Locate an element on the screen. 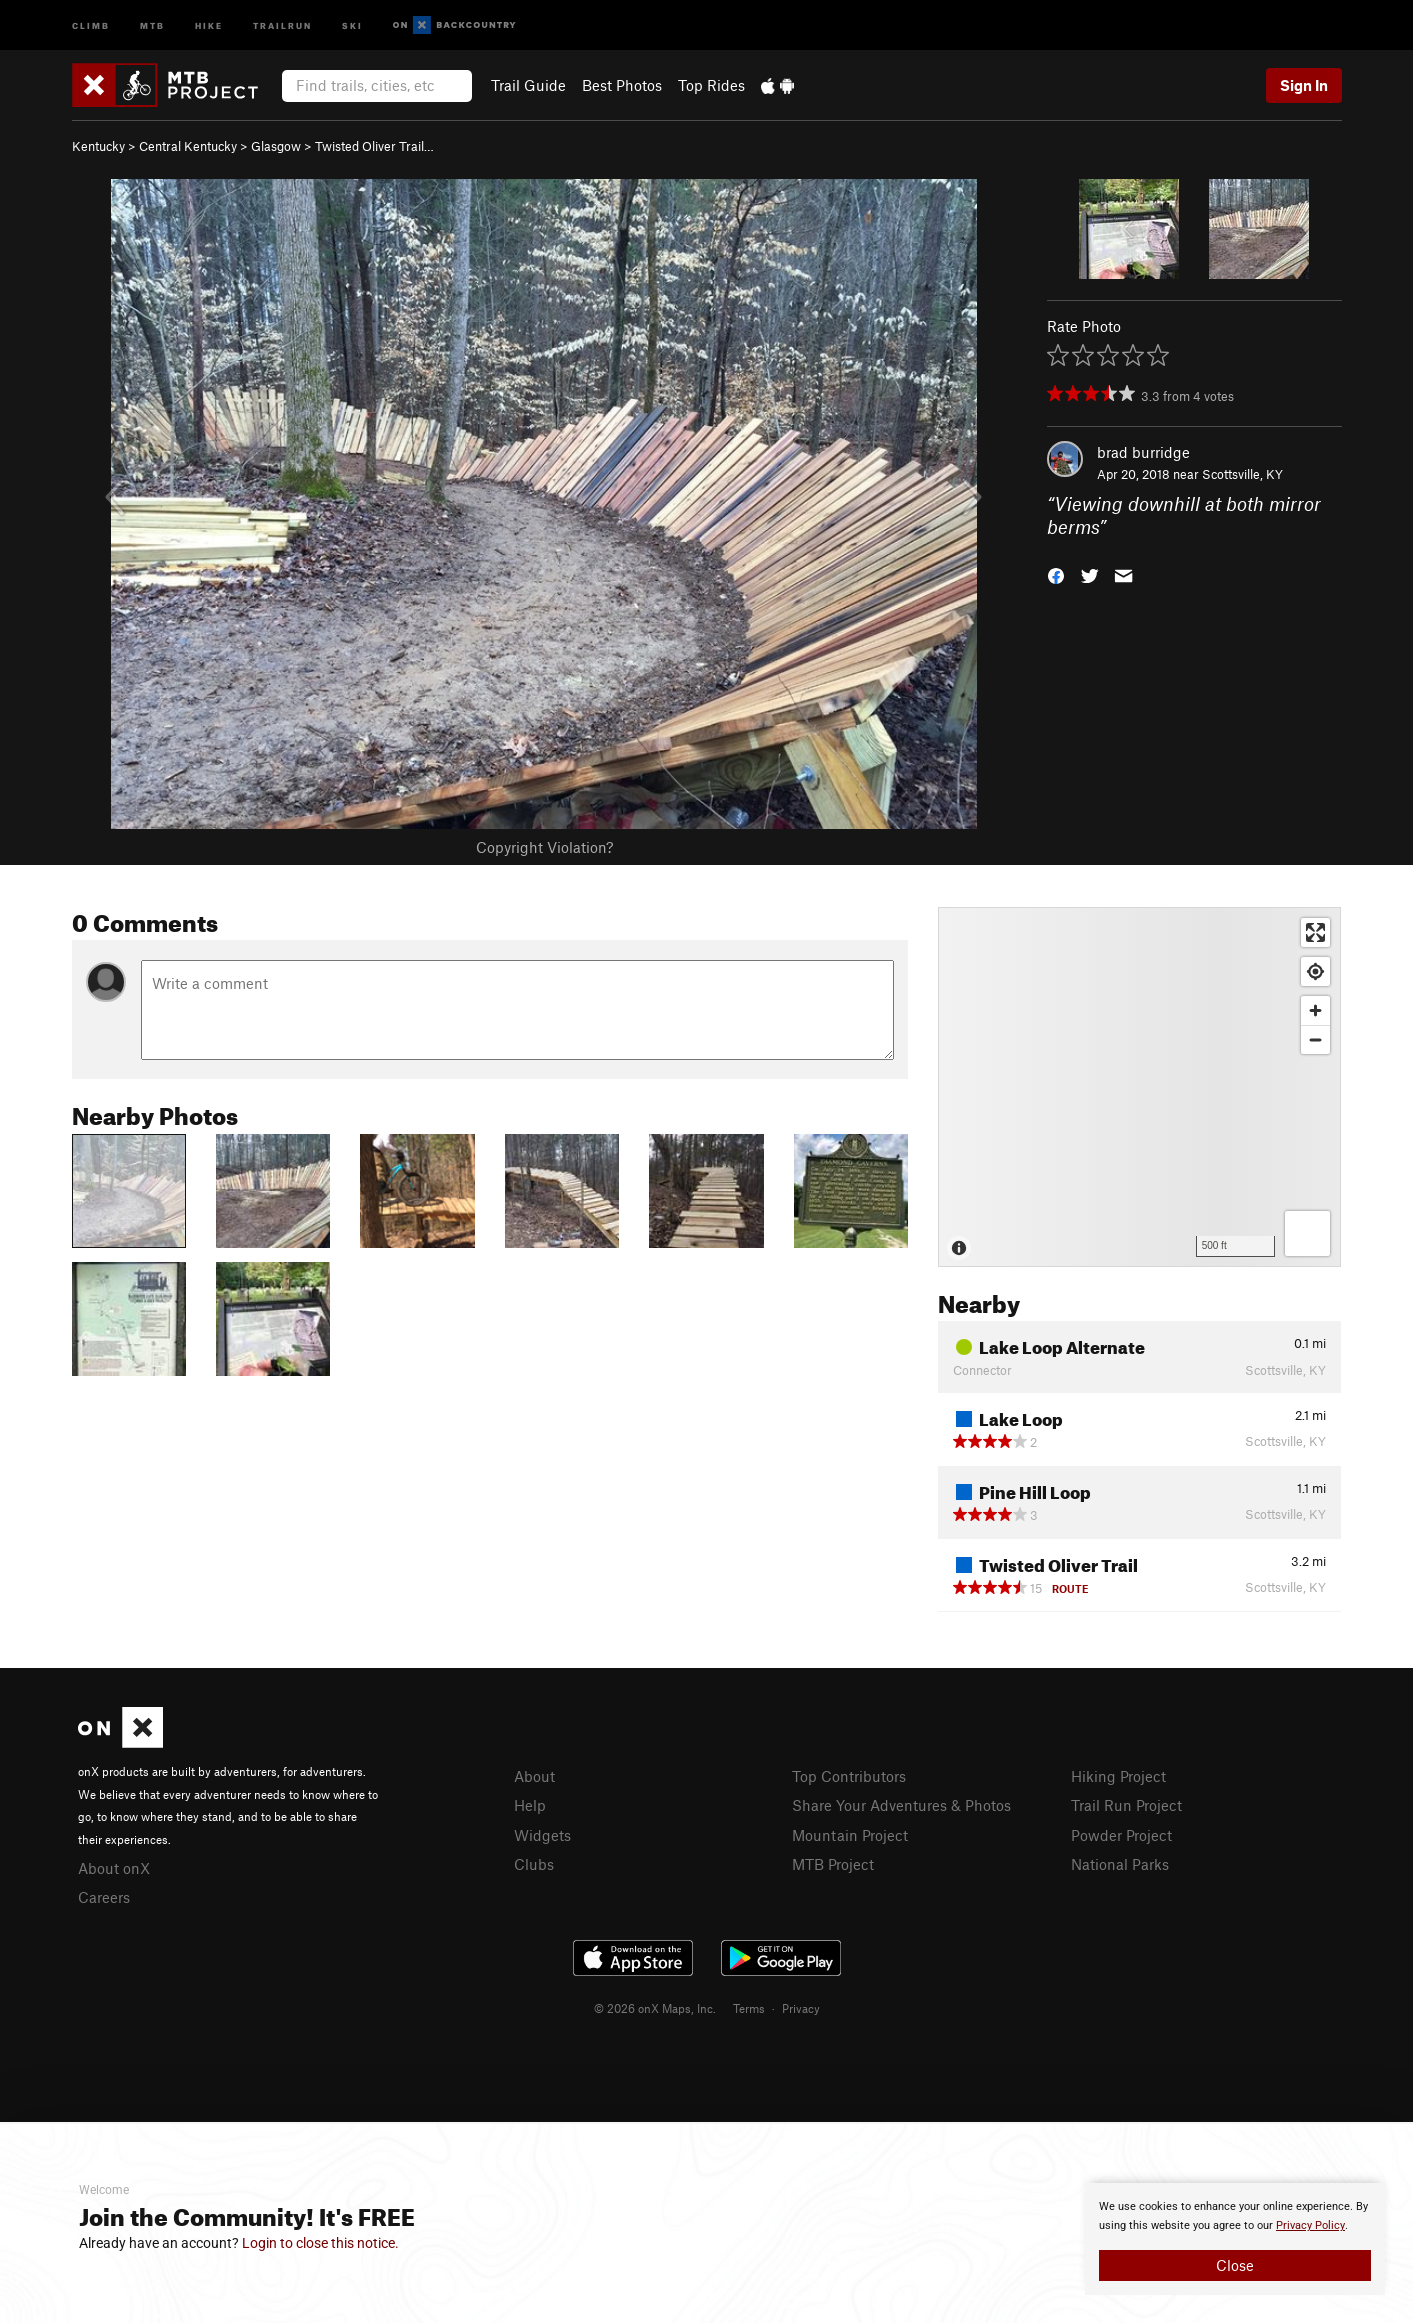  Twisted Oliver Trail… is located at coordinates (374, 146).